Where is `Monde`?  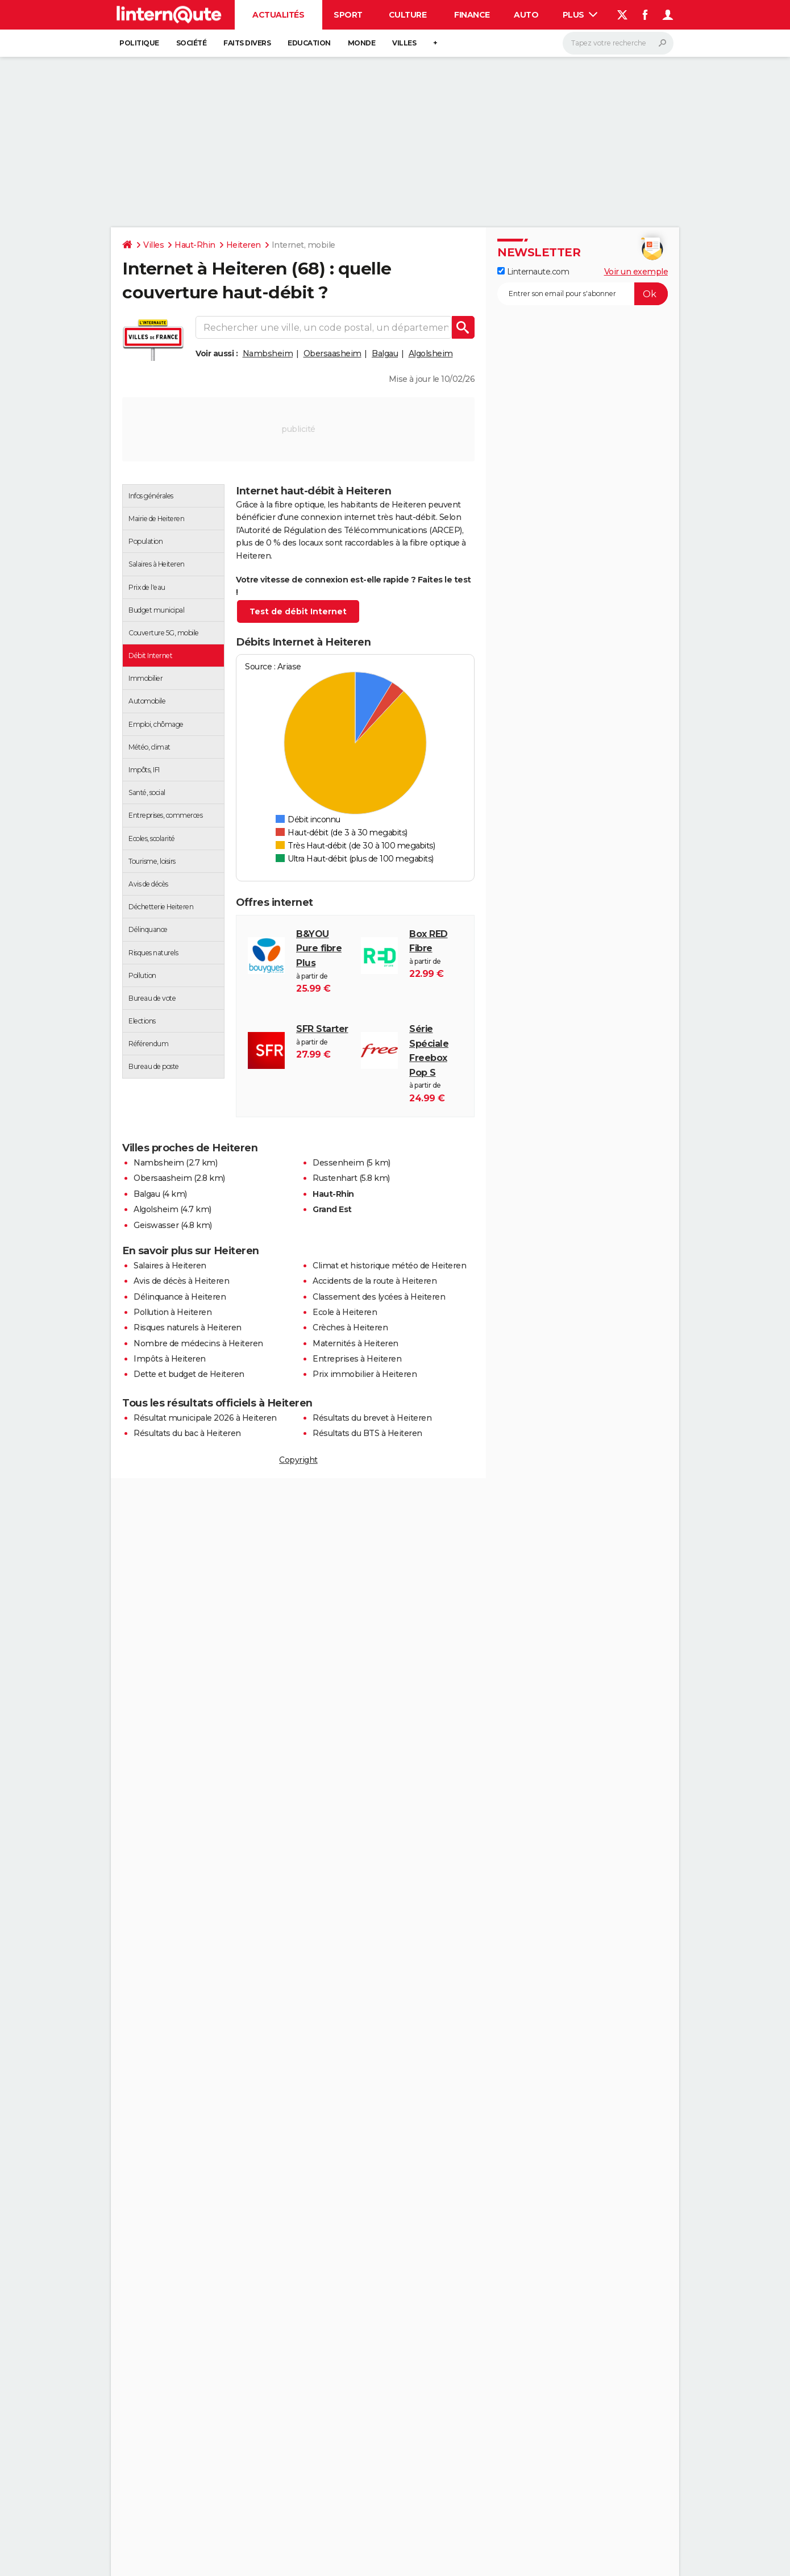
Monde is located at coordinates (362, 43).